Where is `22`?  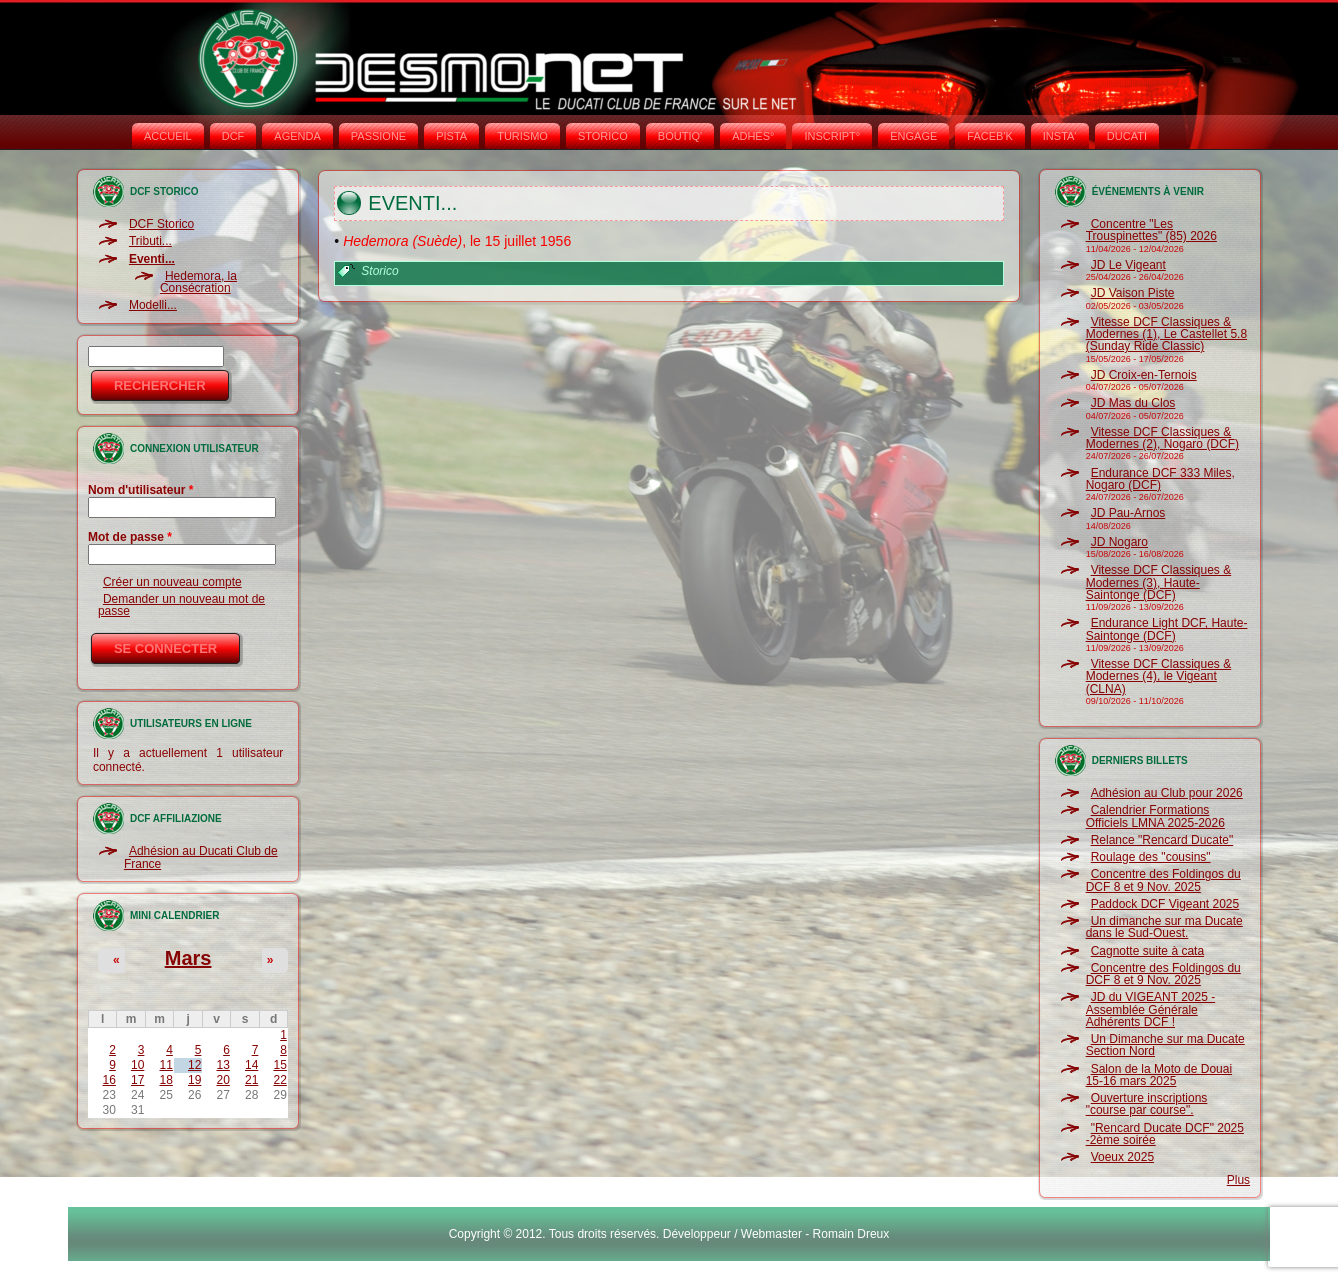 22 is located at coordinates (279, 1080).